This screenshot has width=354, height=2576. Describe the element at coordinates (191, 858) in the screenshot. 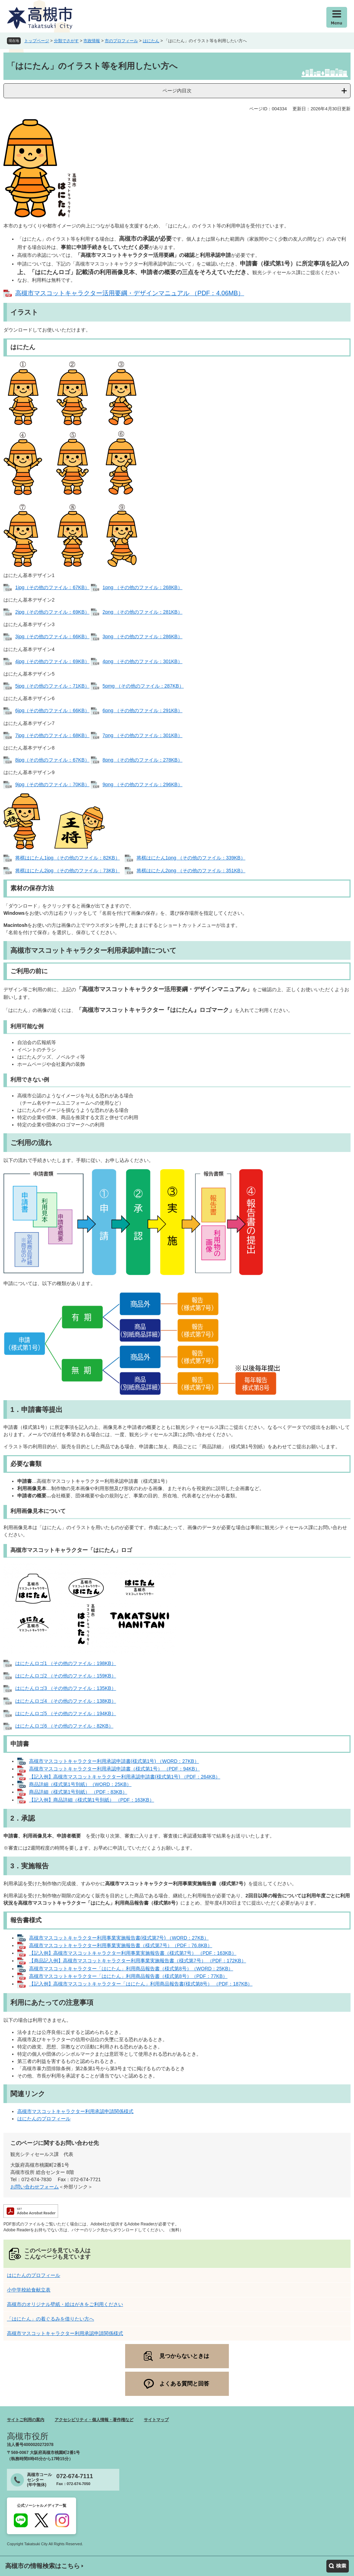

I see `将棋はにたん1png （その他のファイル：339KB）` at that location.